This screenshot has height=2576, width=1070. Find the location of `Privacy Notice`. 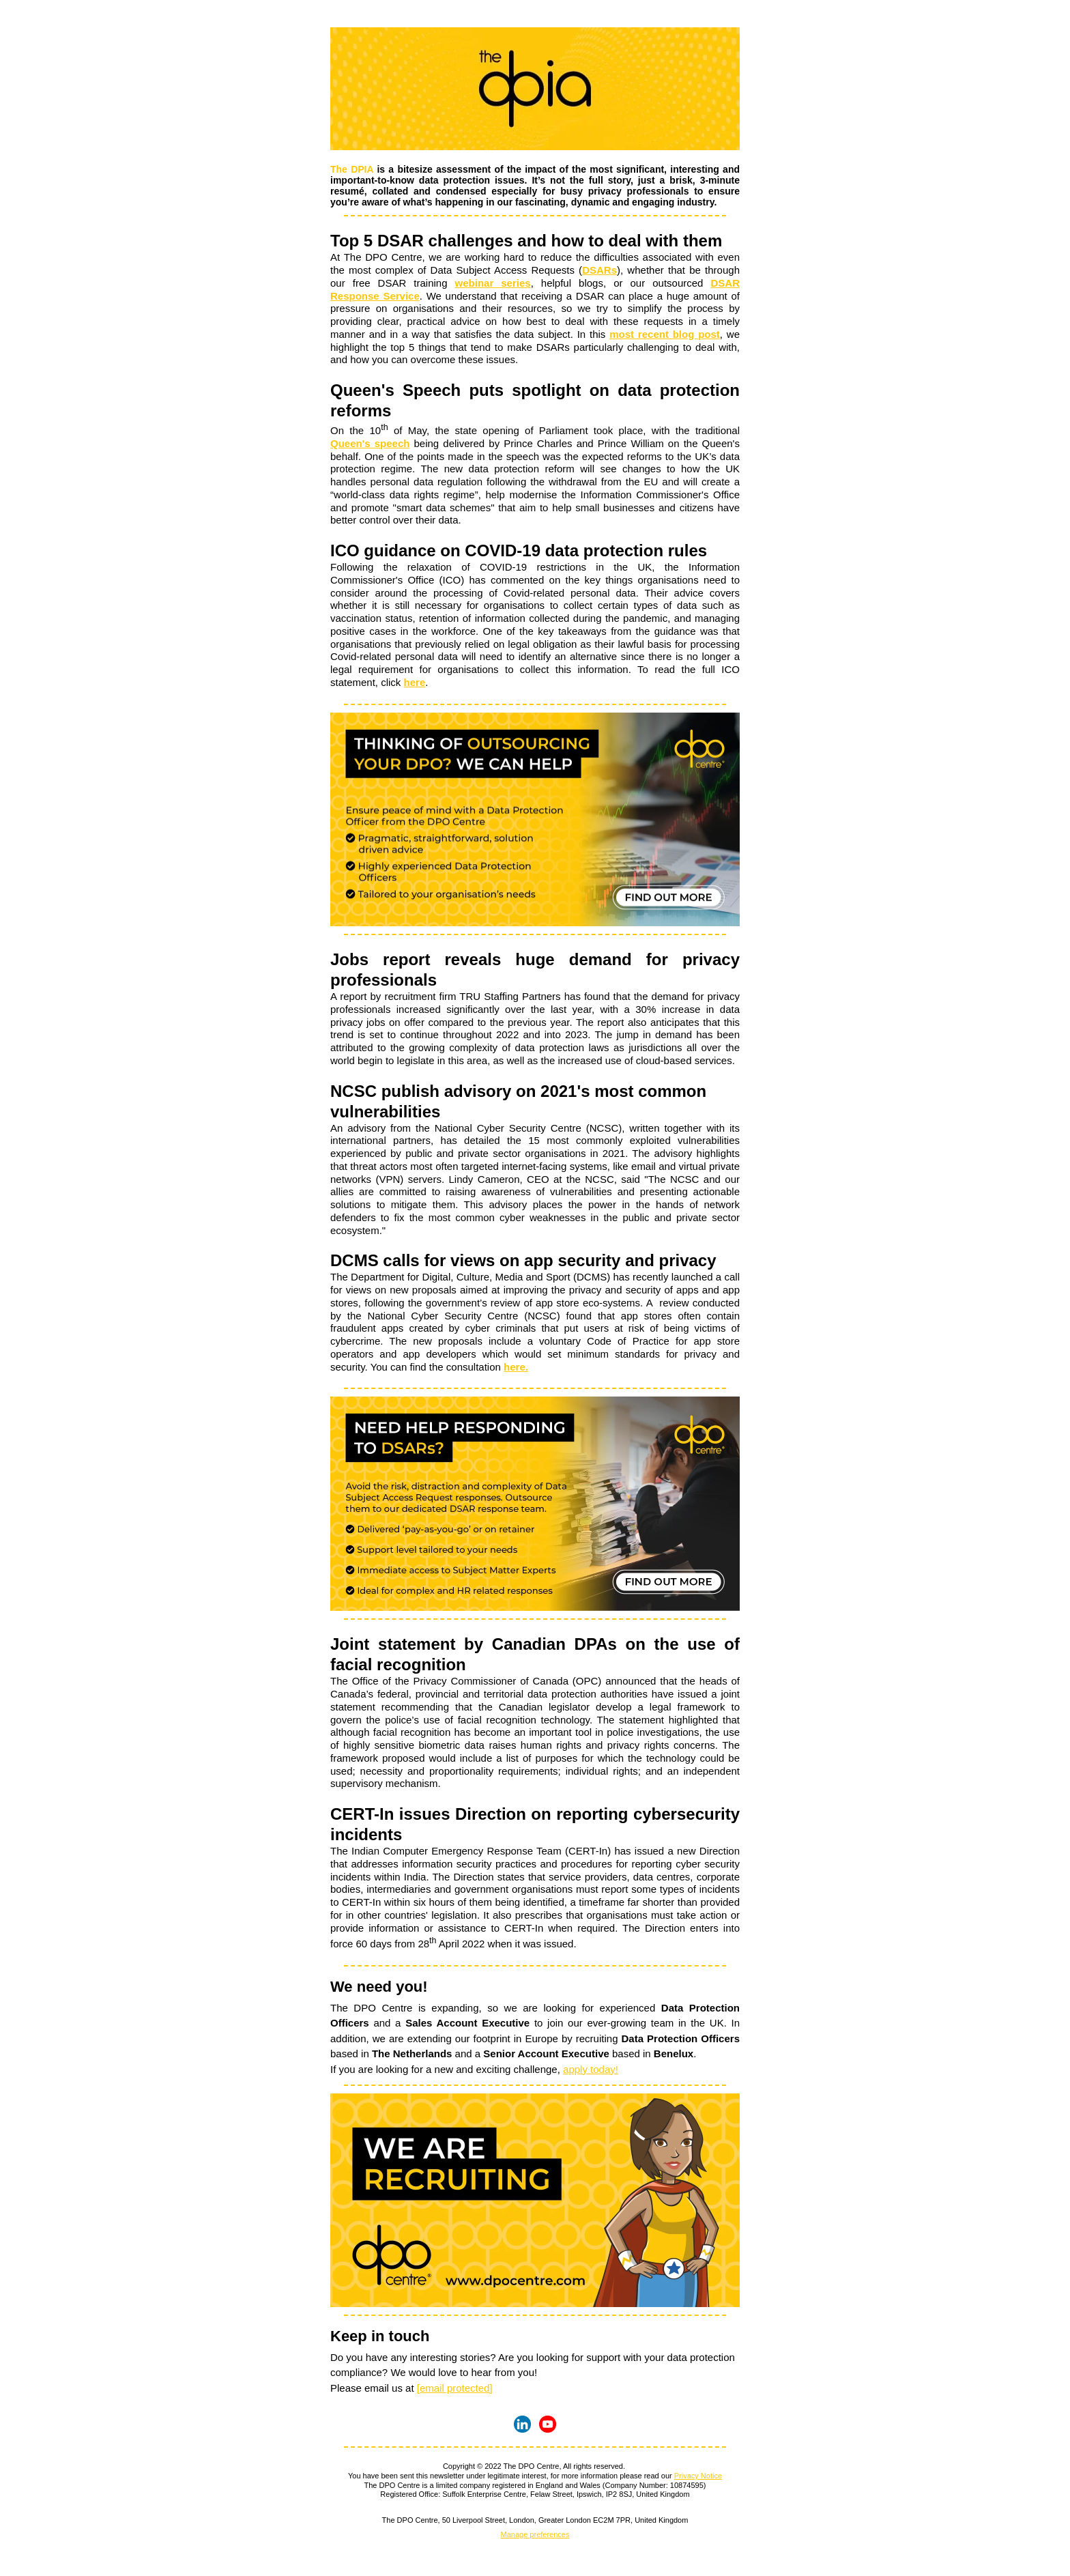

Privacy Notice is located at coordinates (698, 2476).